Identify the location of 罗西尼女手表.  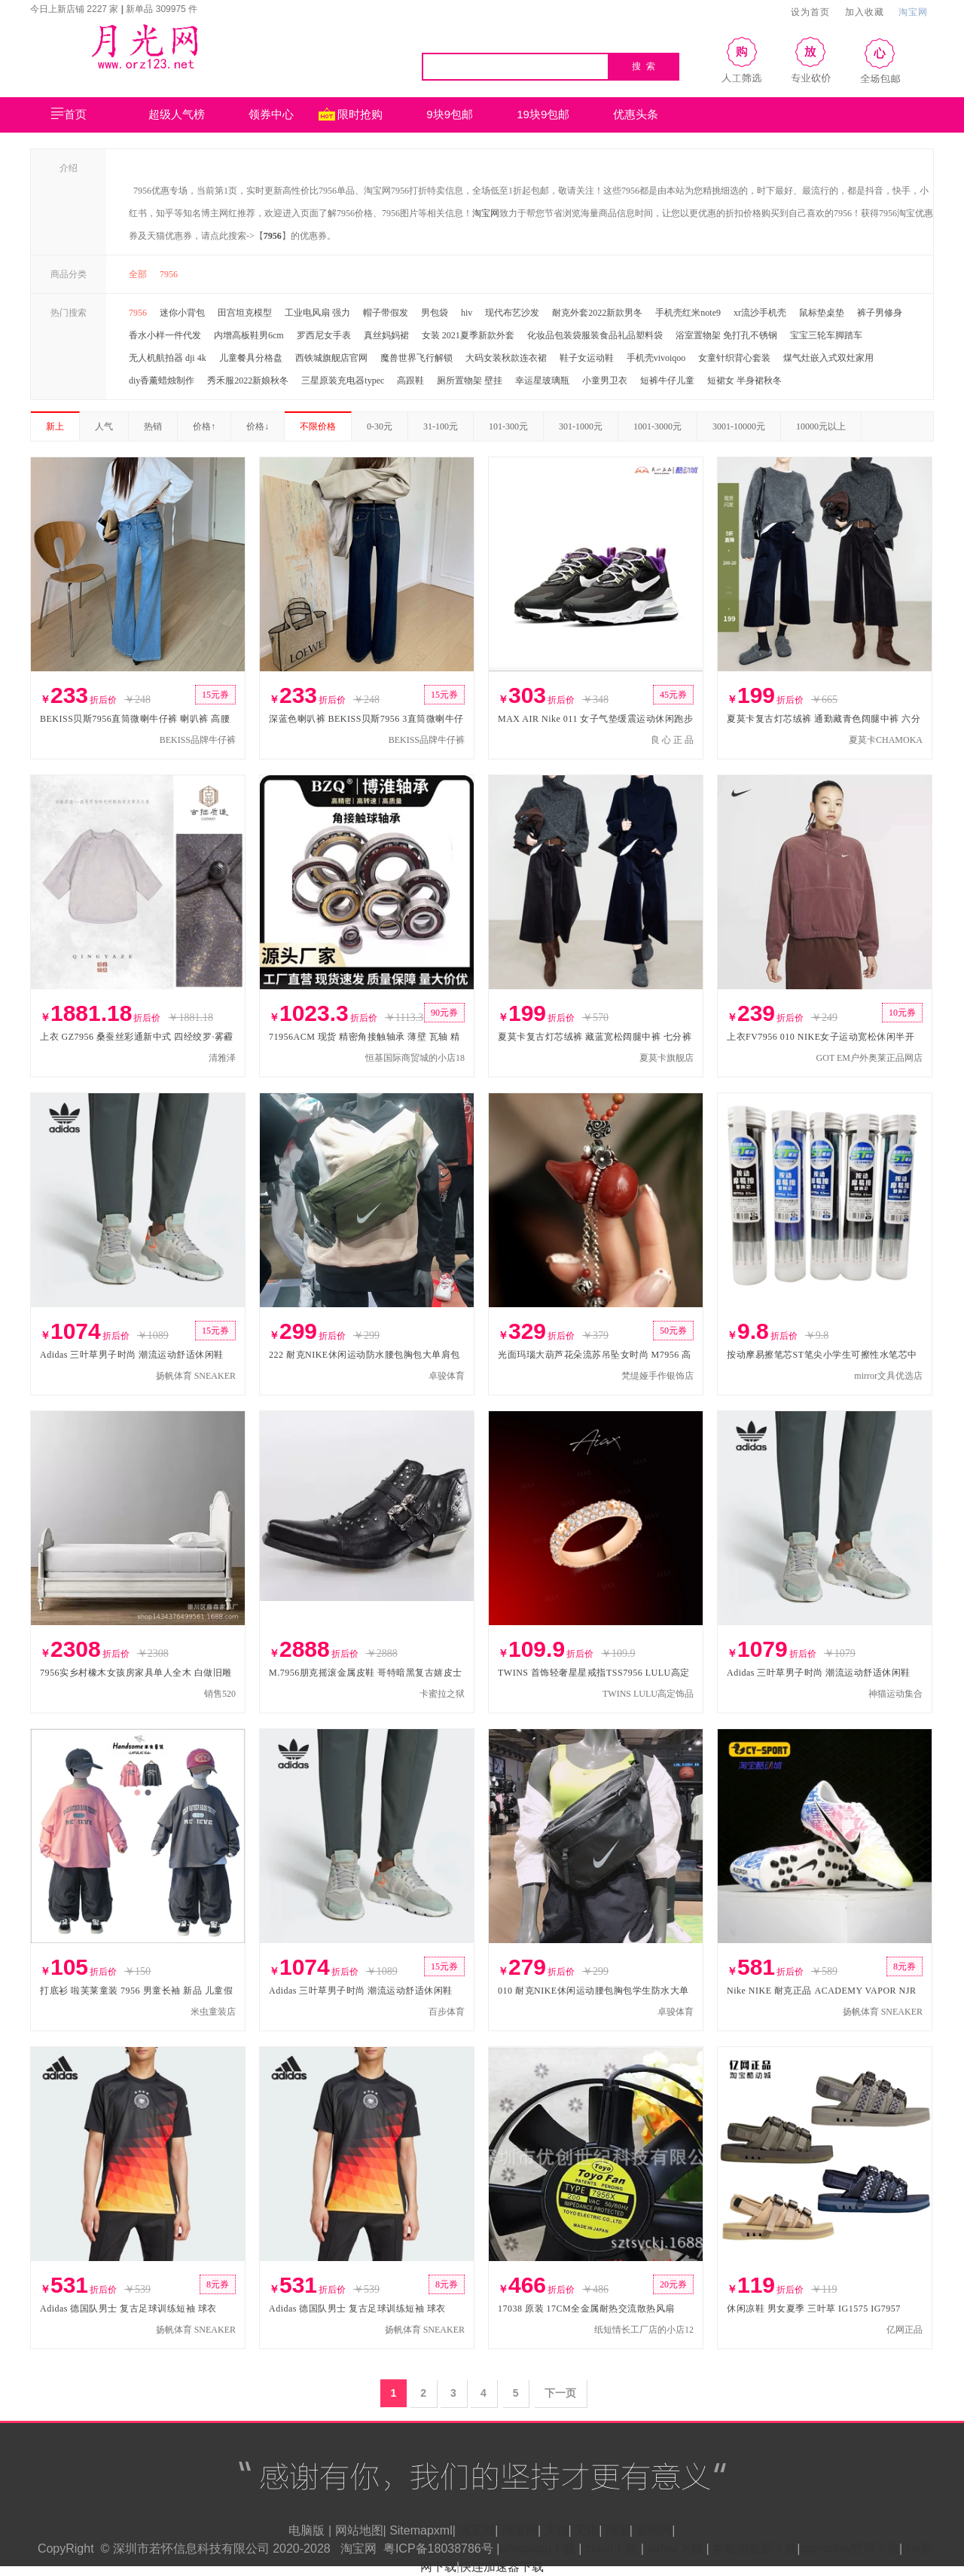
(324, 335).